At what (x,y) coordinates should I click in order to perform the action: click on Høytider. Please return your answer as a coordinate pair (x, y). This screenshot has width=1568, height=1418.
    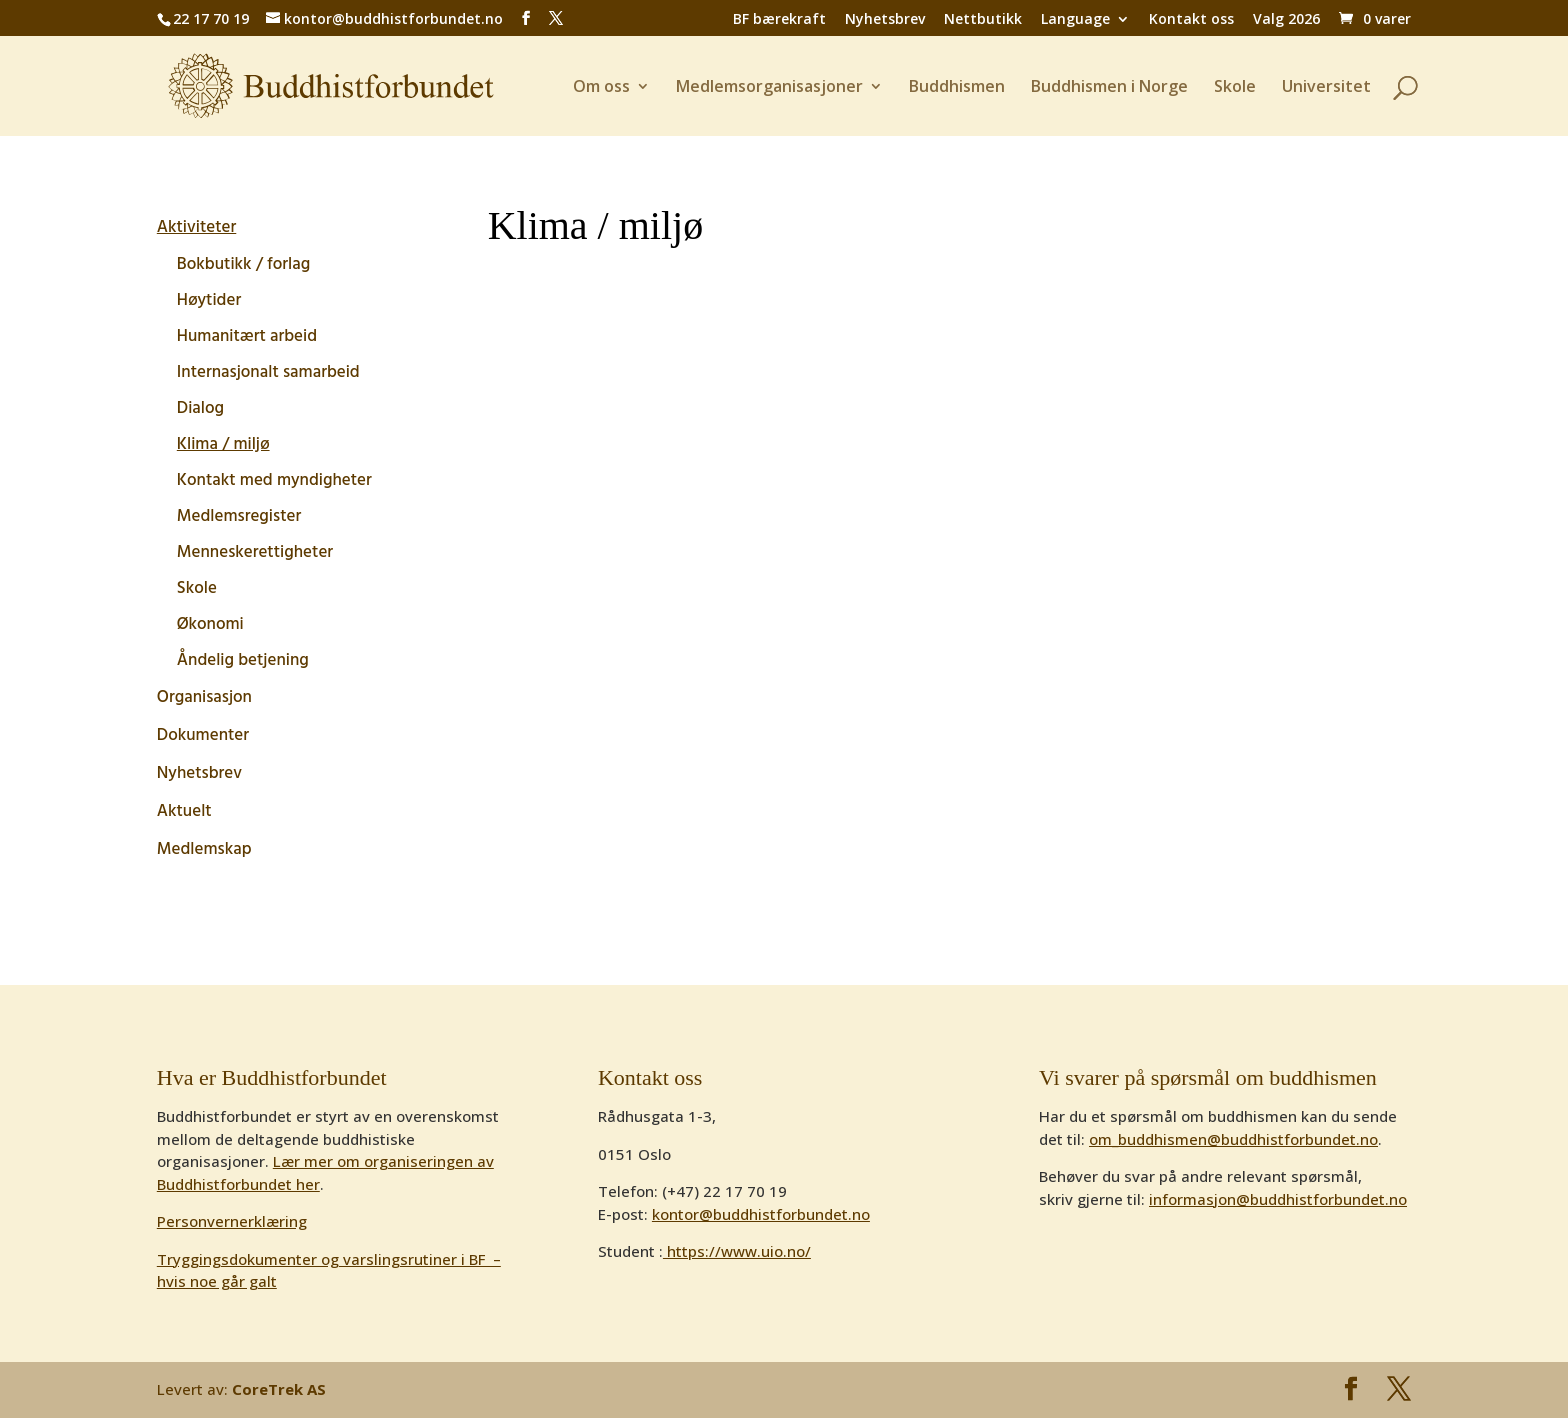
    Looking at the image, I should click on (209, 300).